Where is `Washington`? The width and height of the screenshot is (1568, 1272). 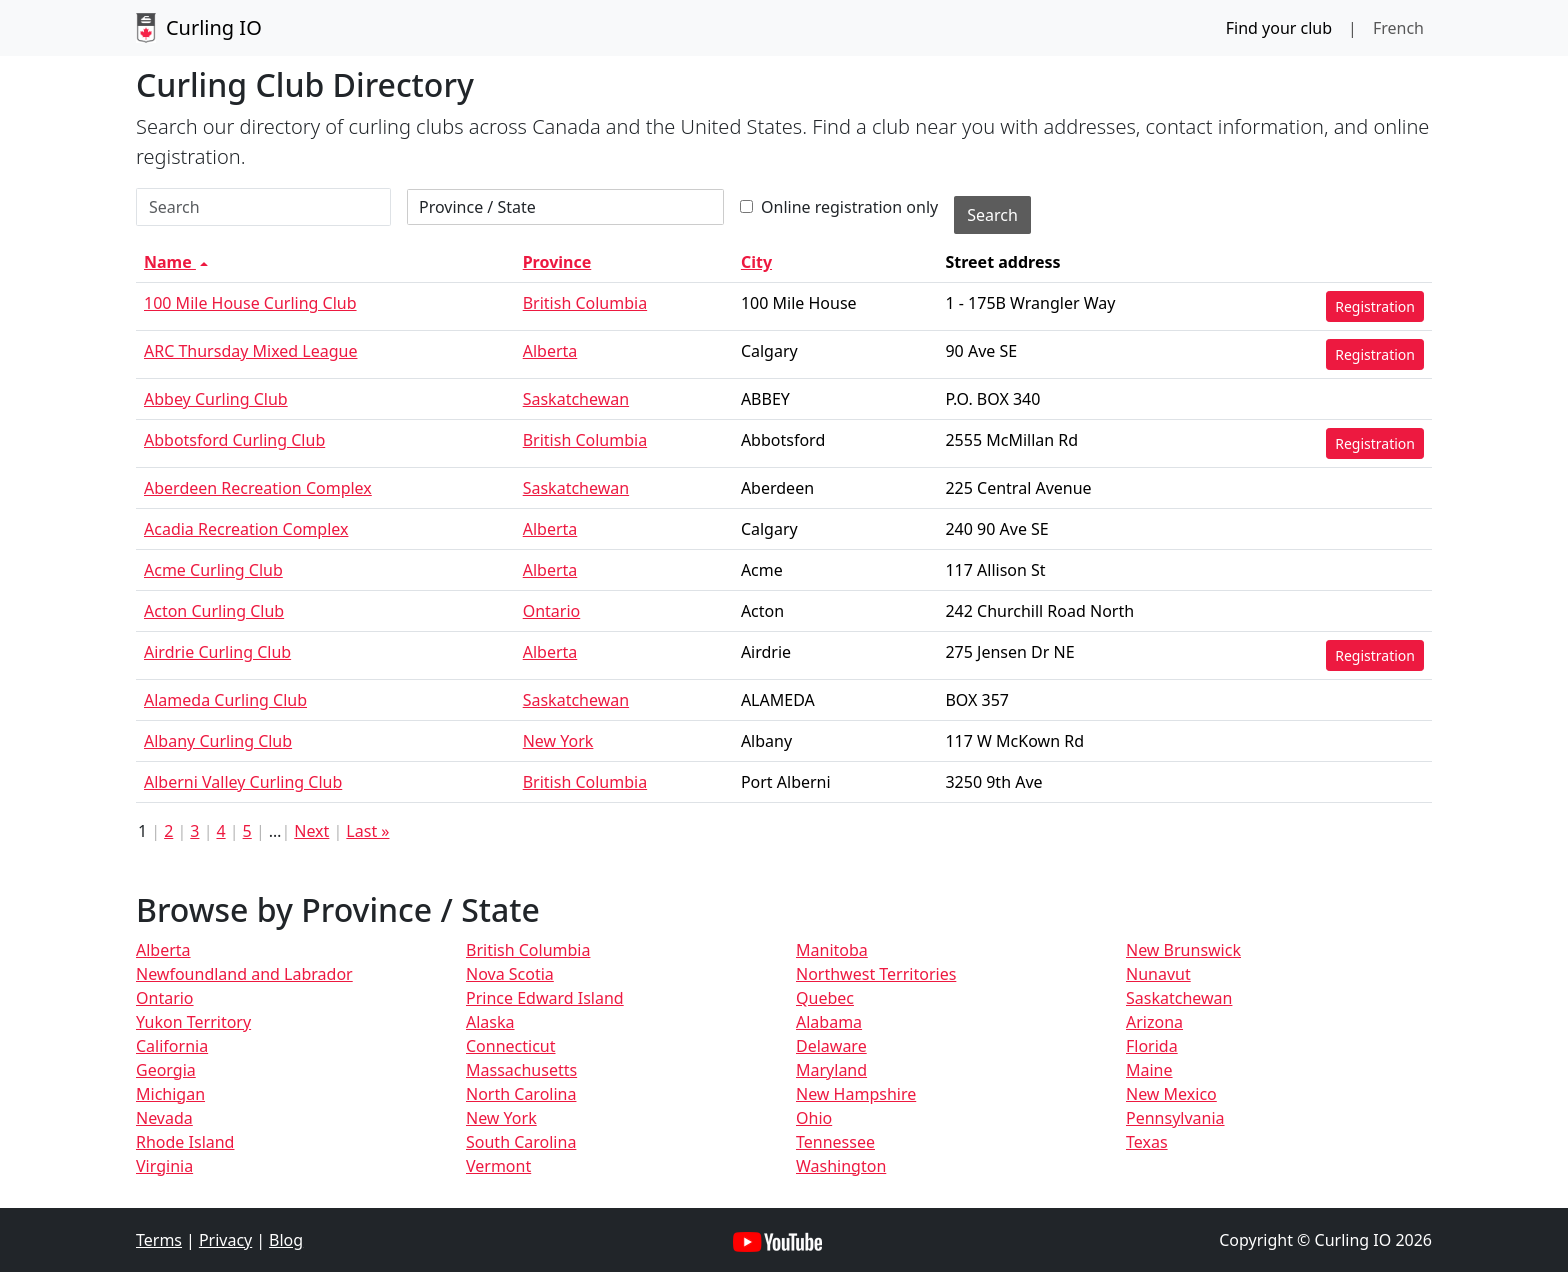
Washington is located at coordinates (841, 1166).